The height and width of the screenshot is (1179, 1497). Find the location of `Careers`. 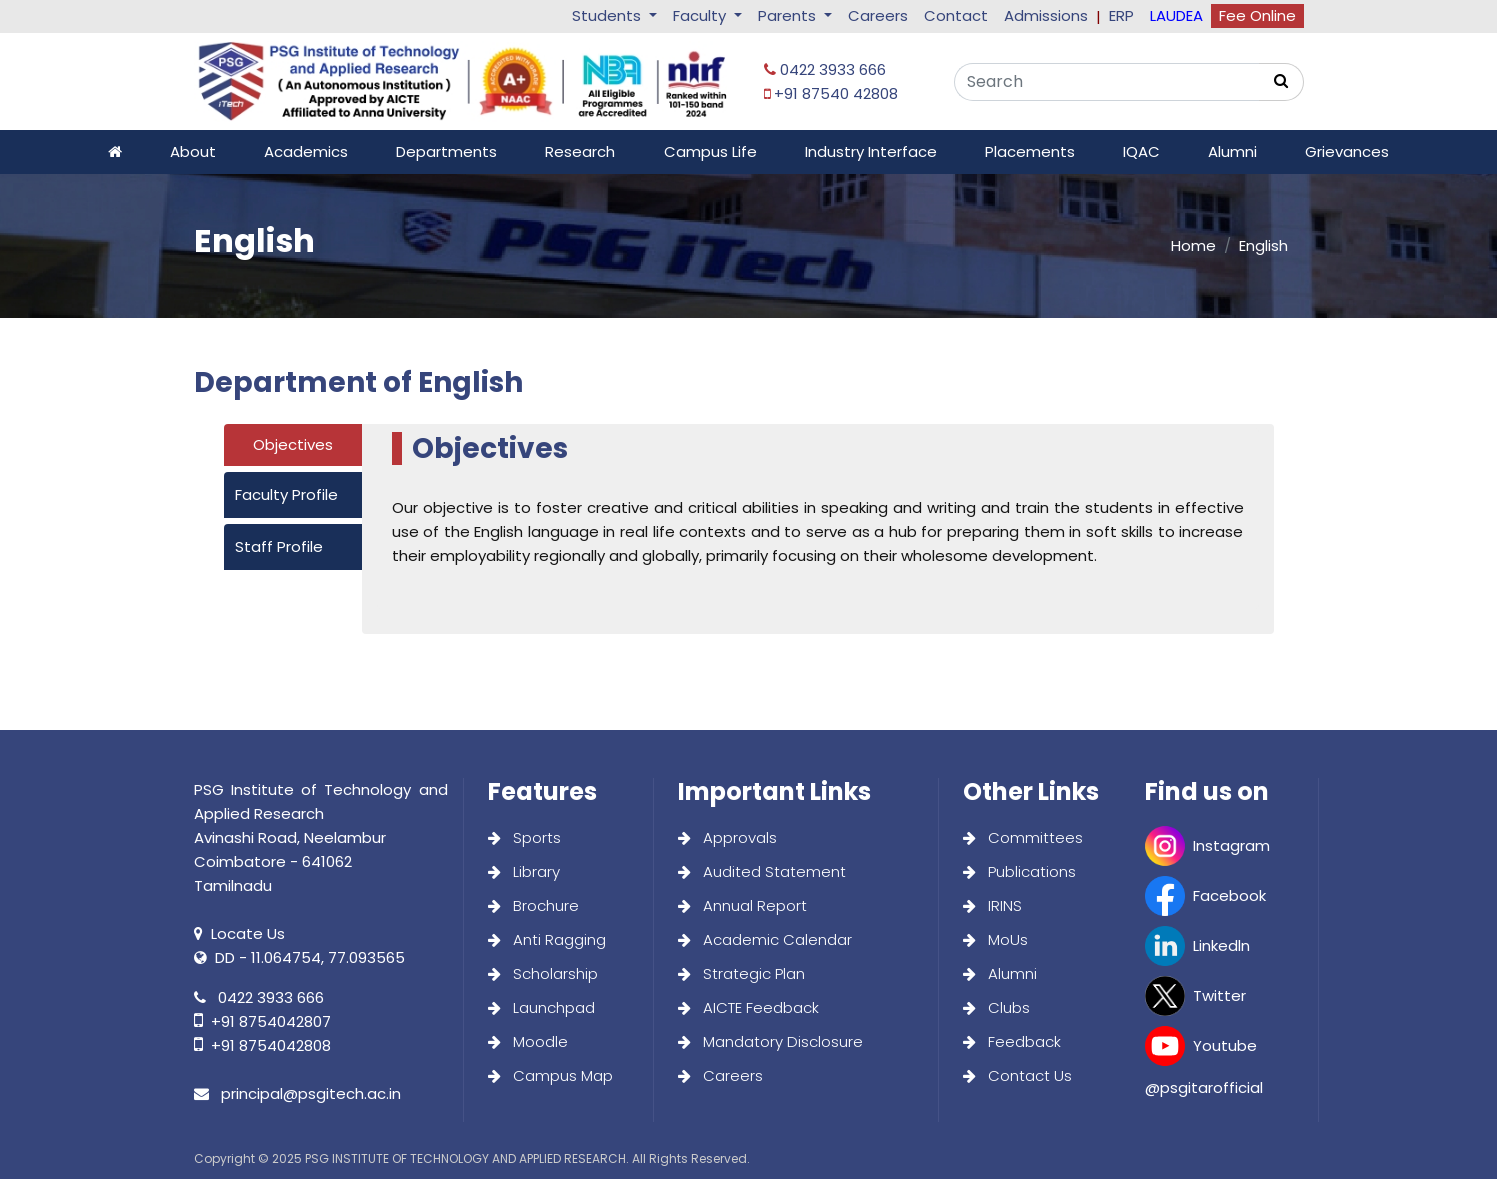

Careers is located at coordinates (878, 15).